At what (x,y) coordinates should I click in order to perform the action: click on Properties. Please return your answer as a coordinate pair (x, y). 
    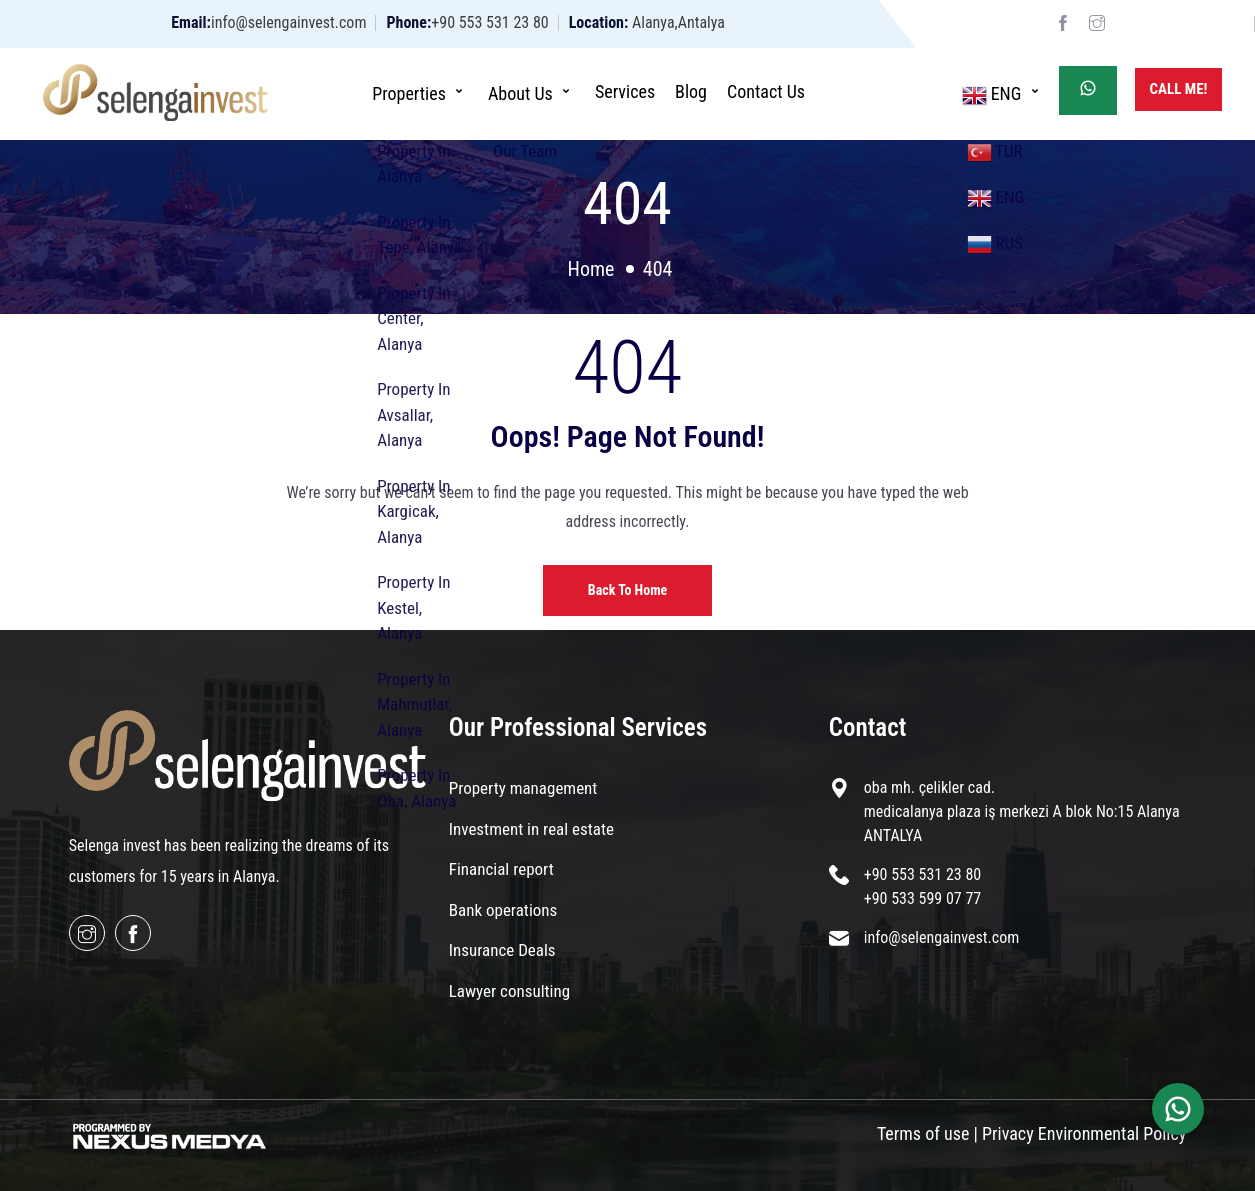
    Looking at the image, I should click on (420, 91).